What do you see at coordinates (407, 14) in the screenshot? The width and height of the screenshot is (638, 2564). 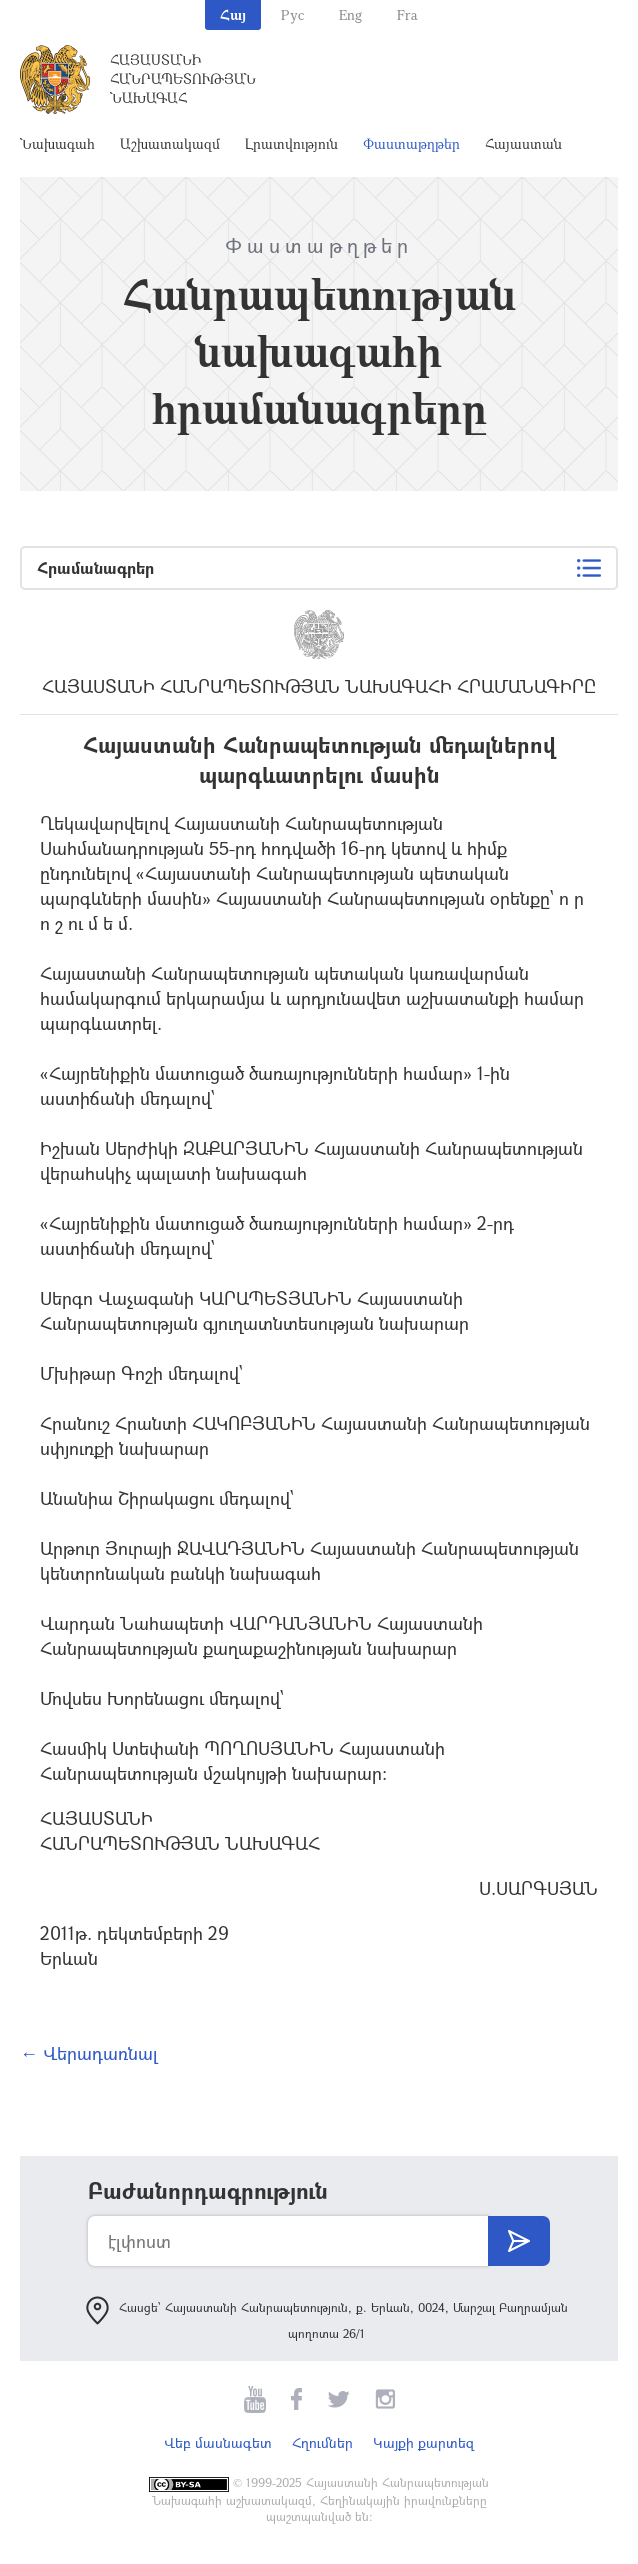 I see `Fra` at bounding box center [407, 14].